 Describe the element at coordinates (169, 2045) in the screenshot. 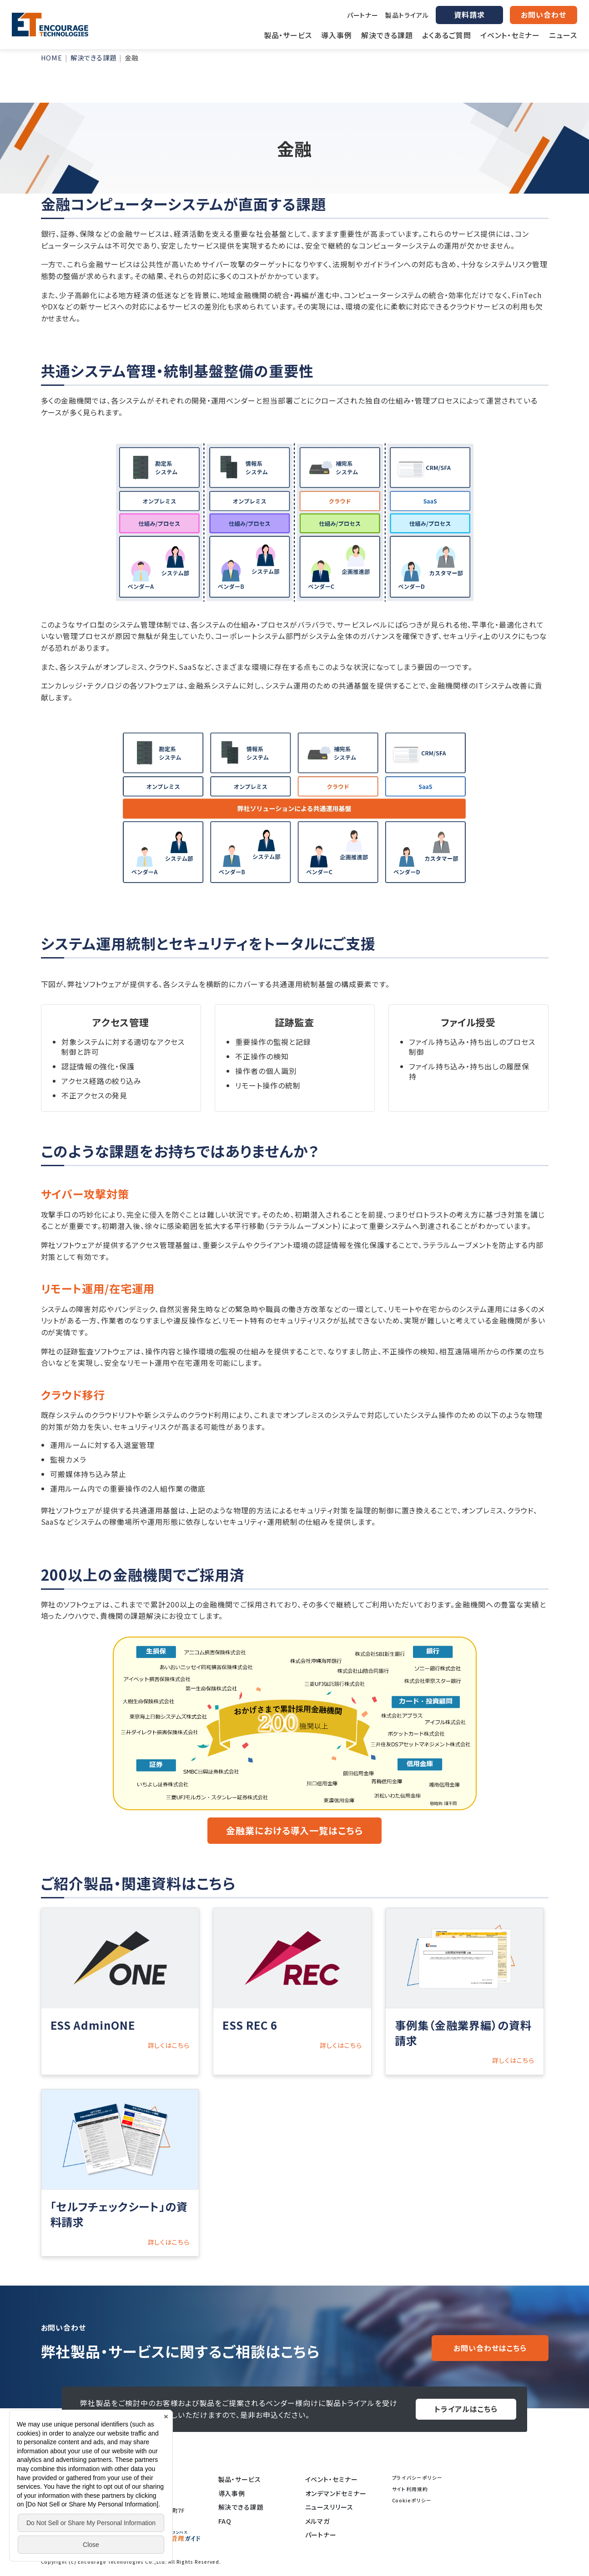

I see `詳しくはこちら` at that location.